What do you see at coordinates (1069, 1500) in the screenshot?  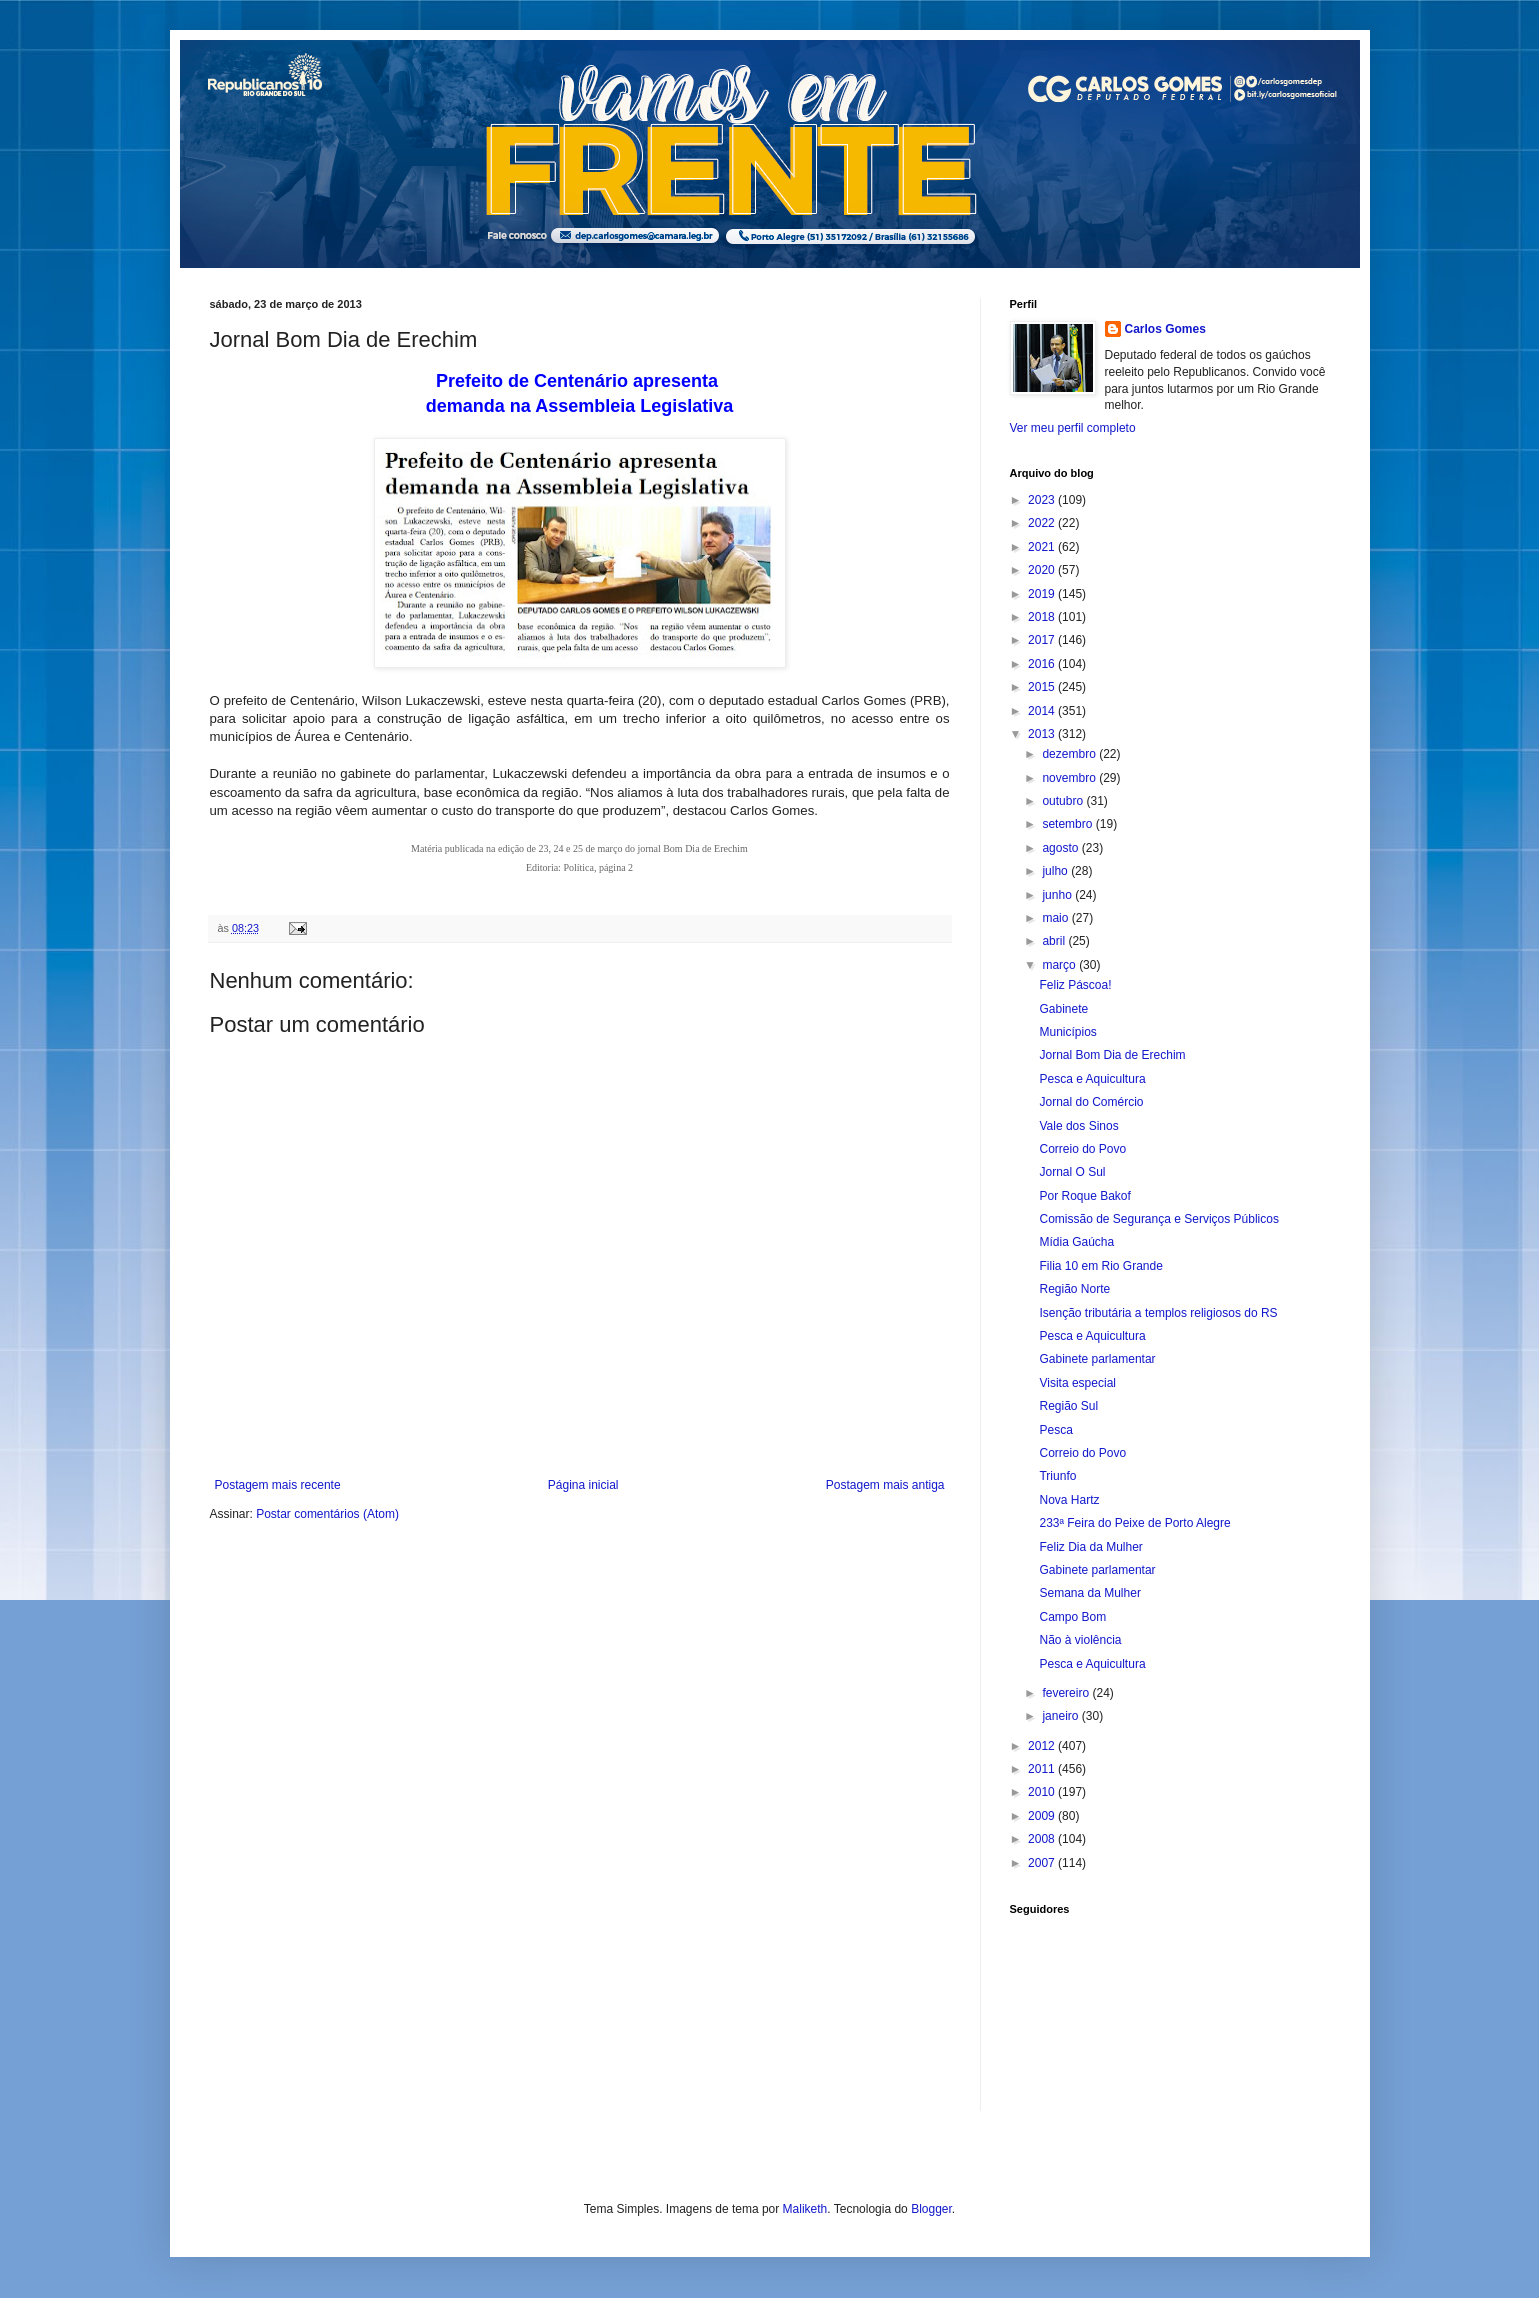 I see `Nova Hartz` at bounding box center [1069, 1500].